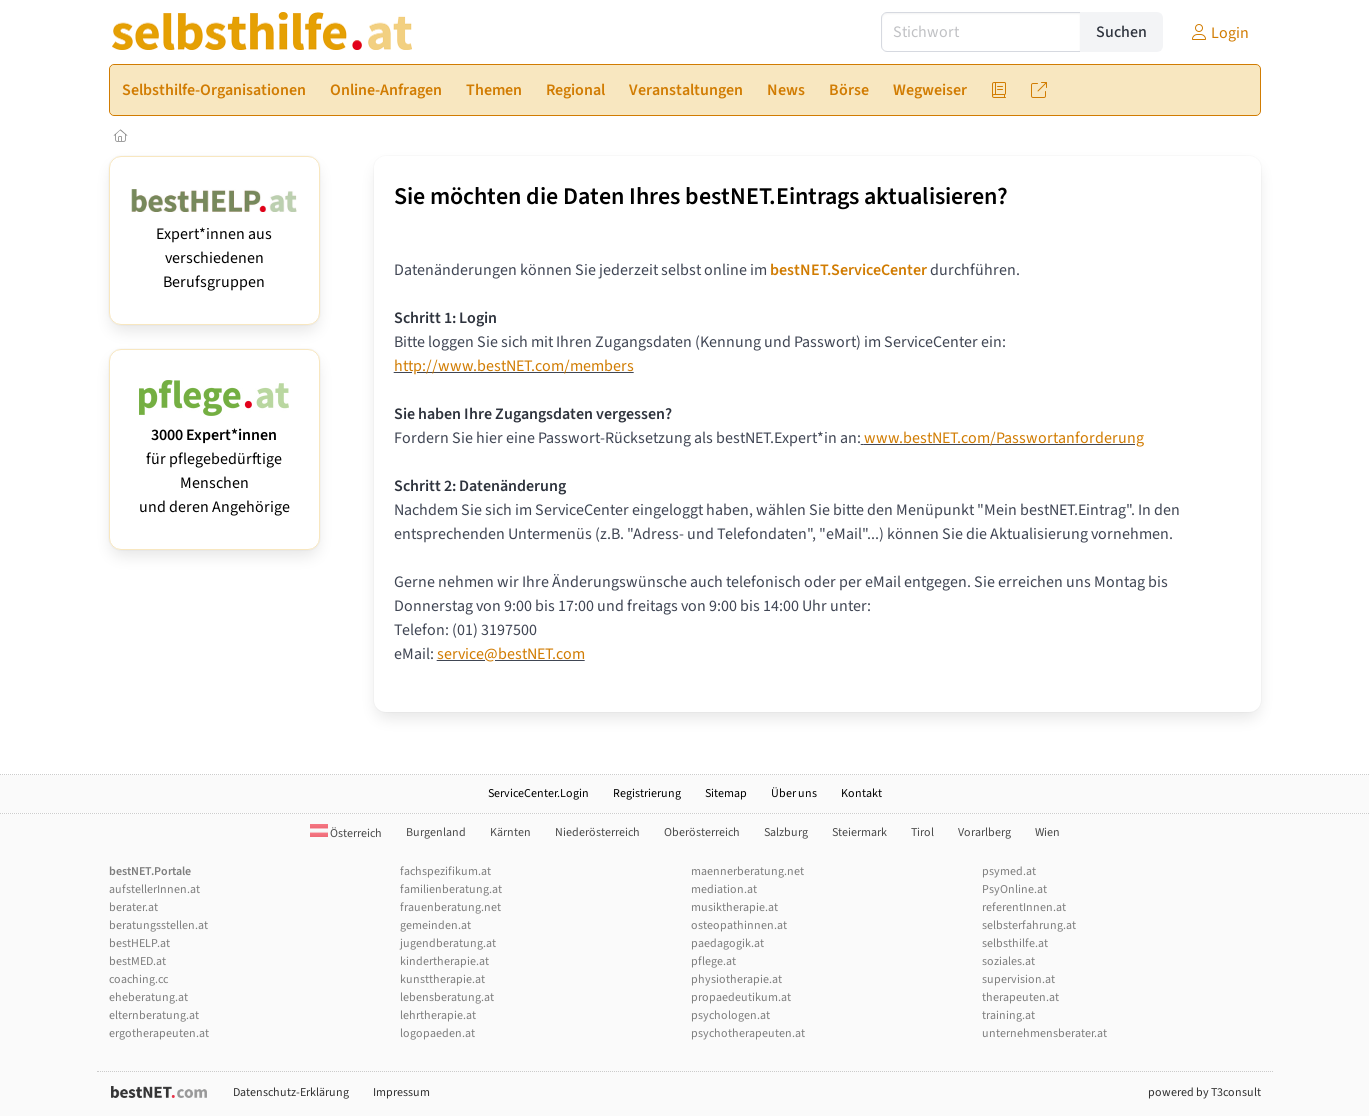  I want to click on supervision.at, so click(1018, 979).